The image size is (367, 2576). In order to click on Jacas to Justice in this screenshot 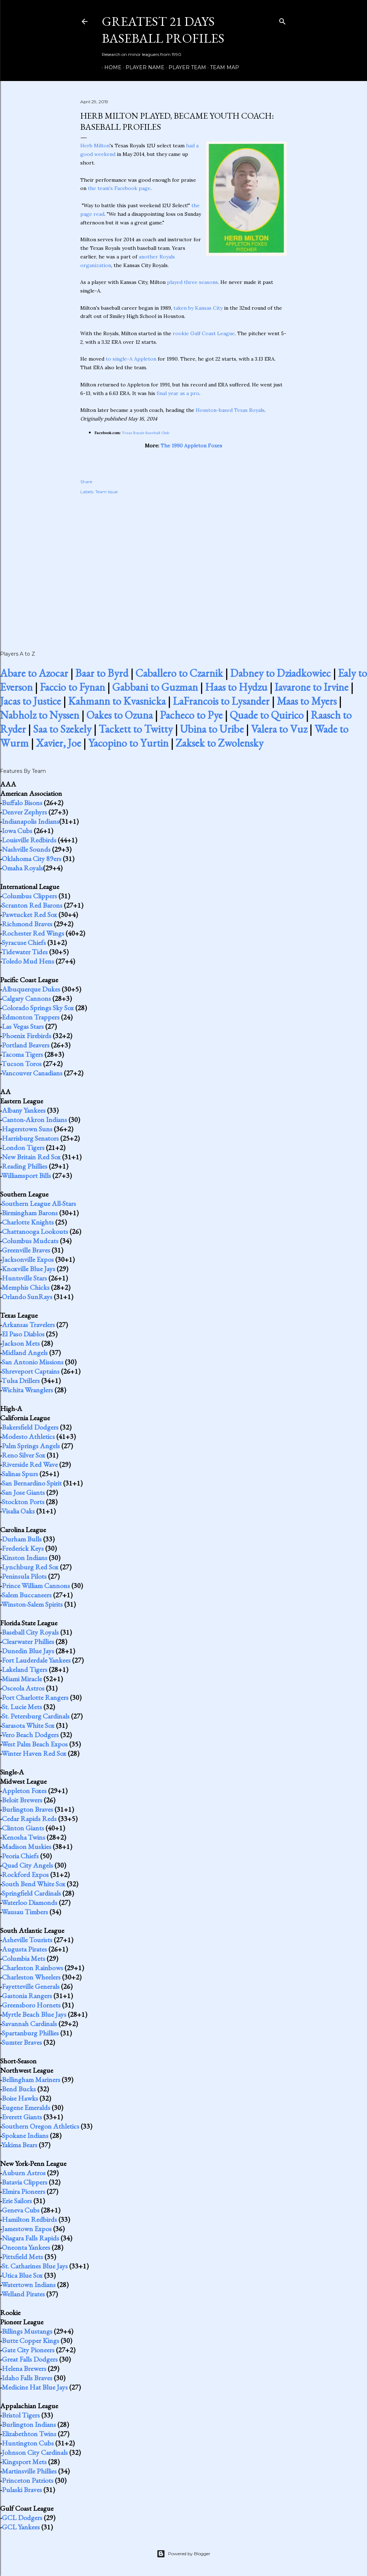, I will do `click(30, 701)`.